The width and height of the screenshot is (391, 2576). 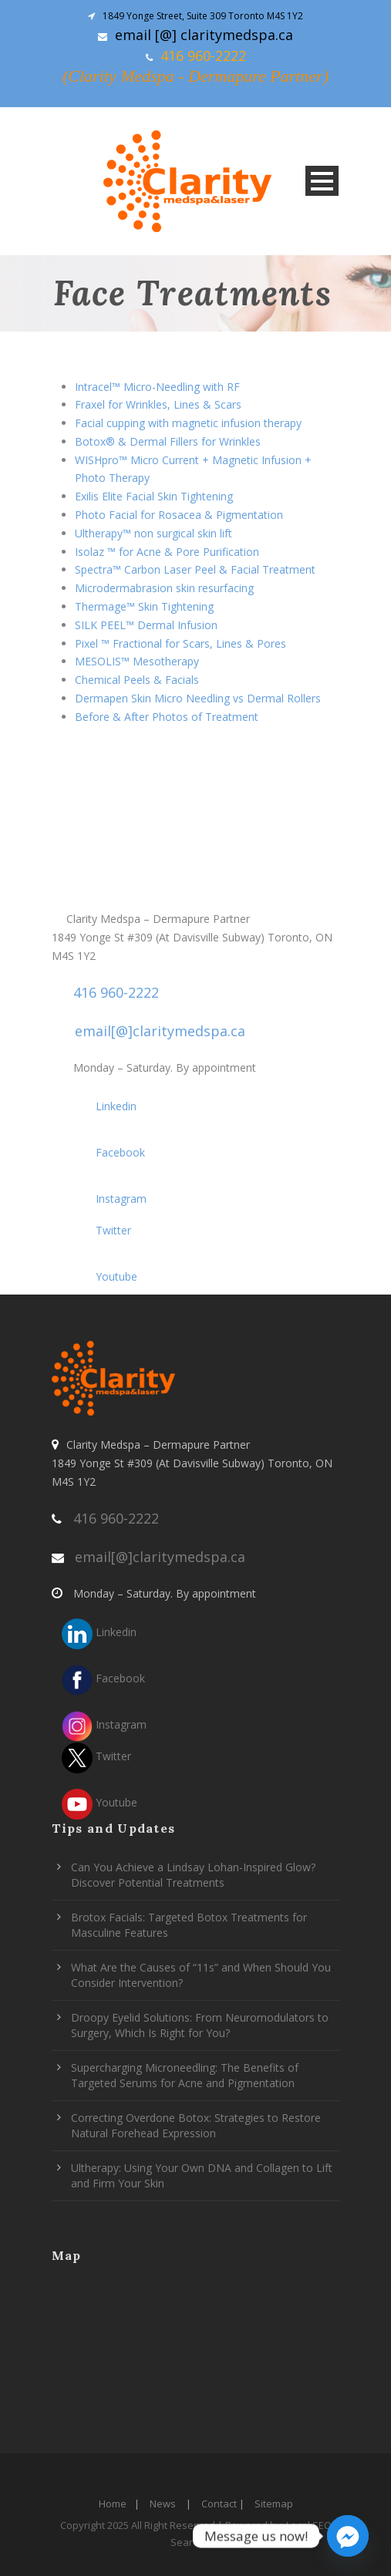 I want to click on Chemical Peels & Facials, so click(x=137, y=679).